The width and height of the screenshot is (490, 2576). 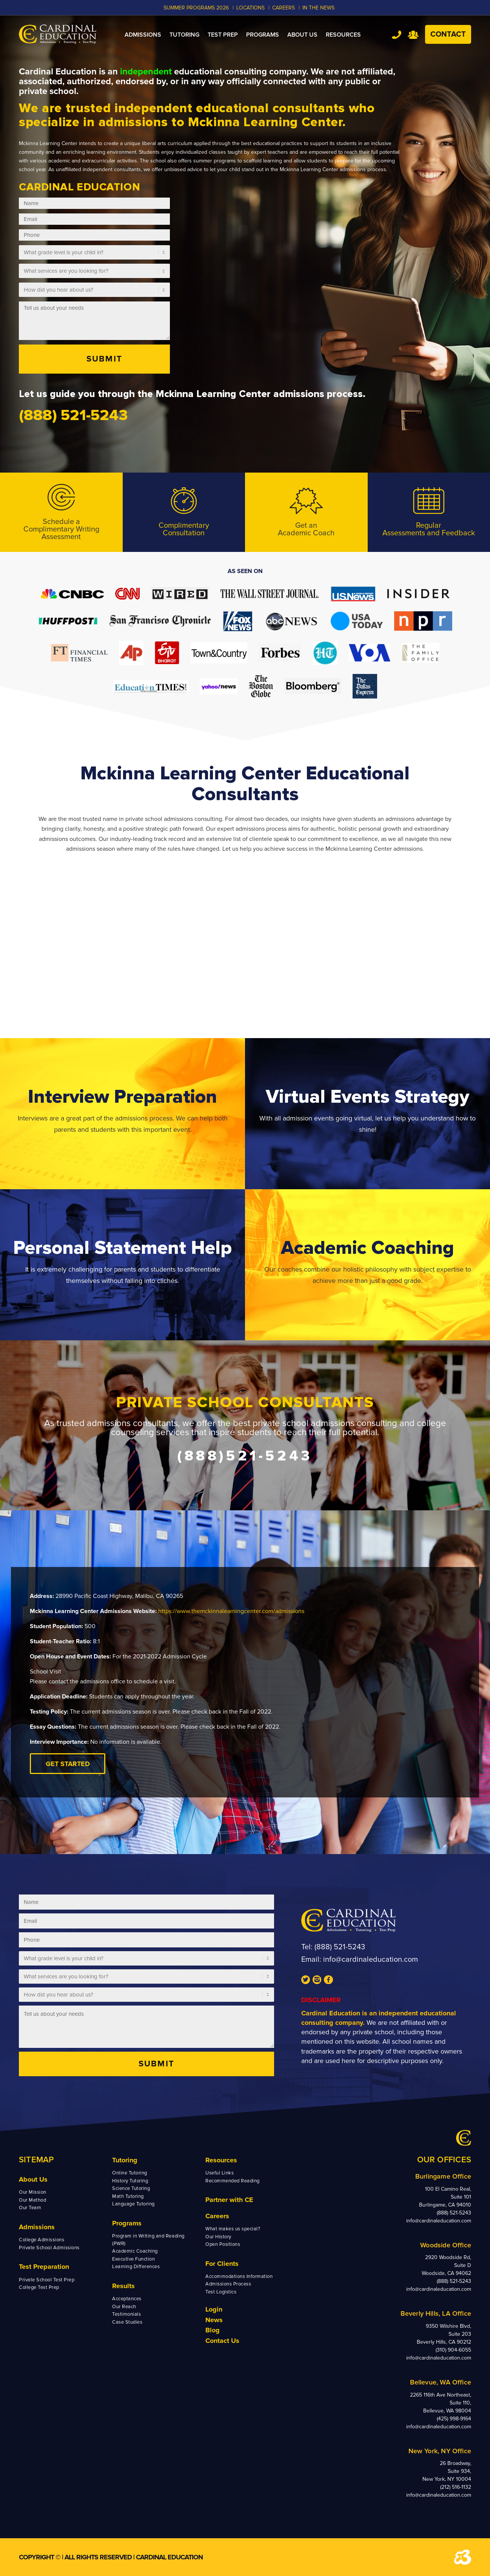 I want to click on Tutoring, so click(x=124, y=2160).